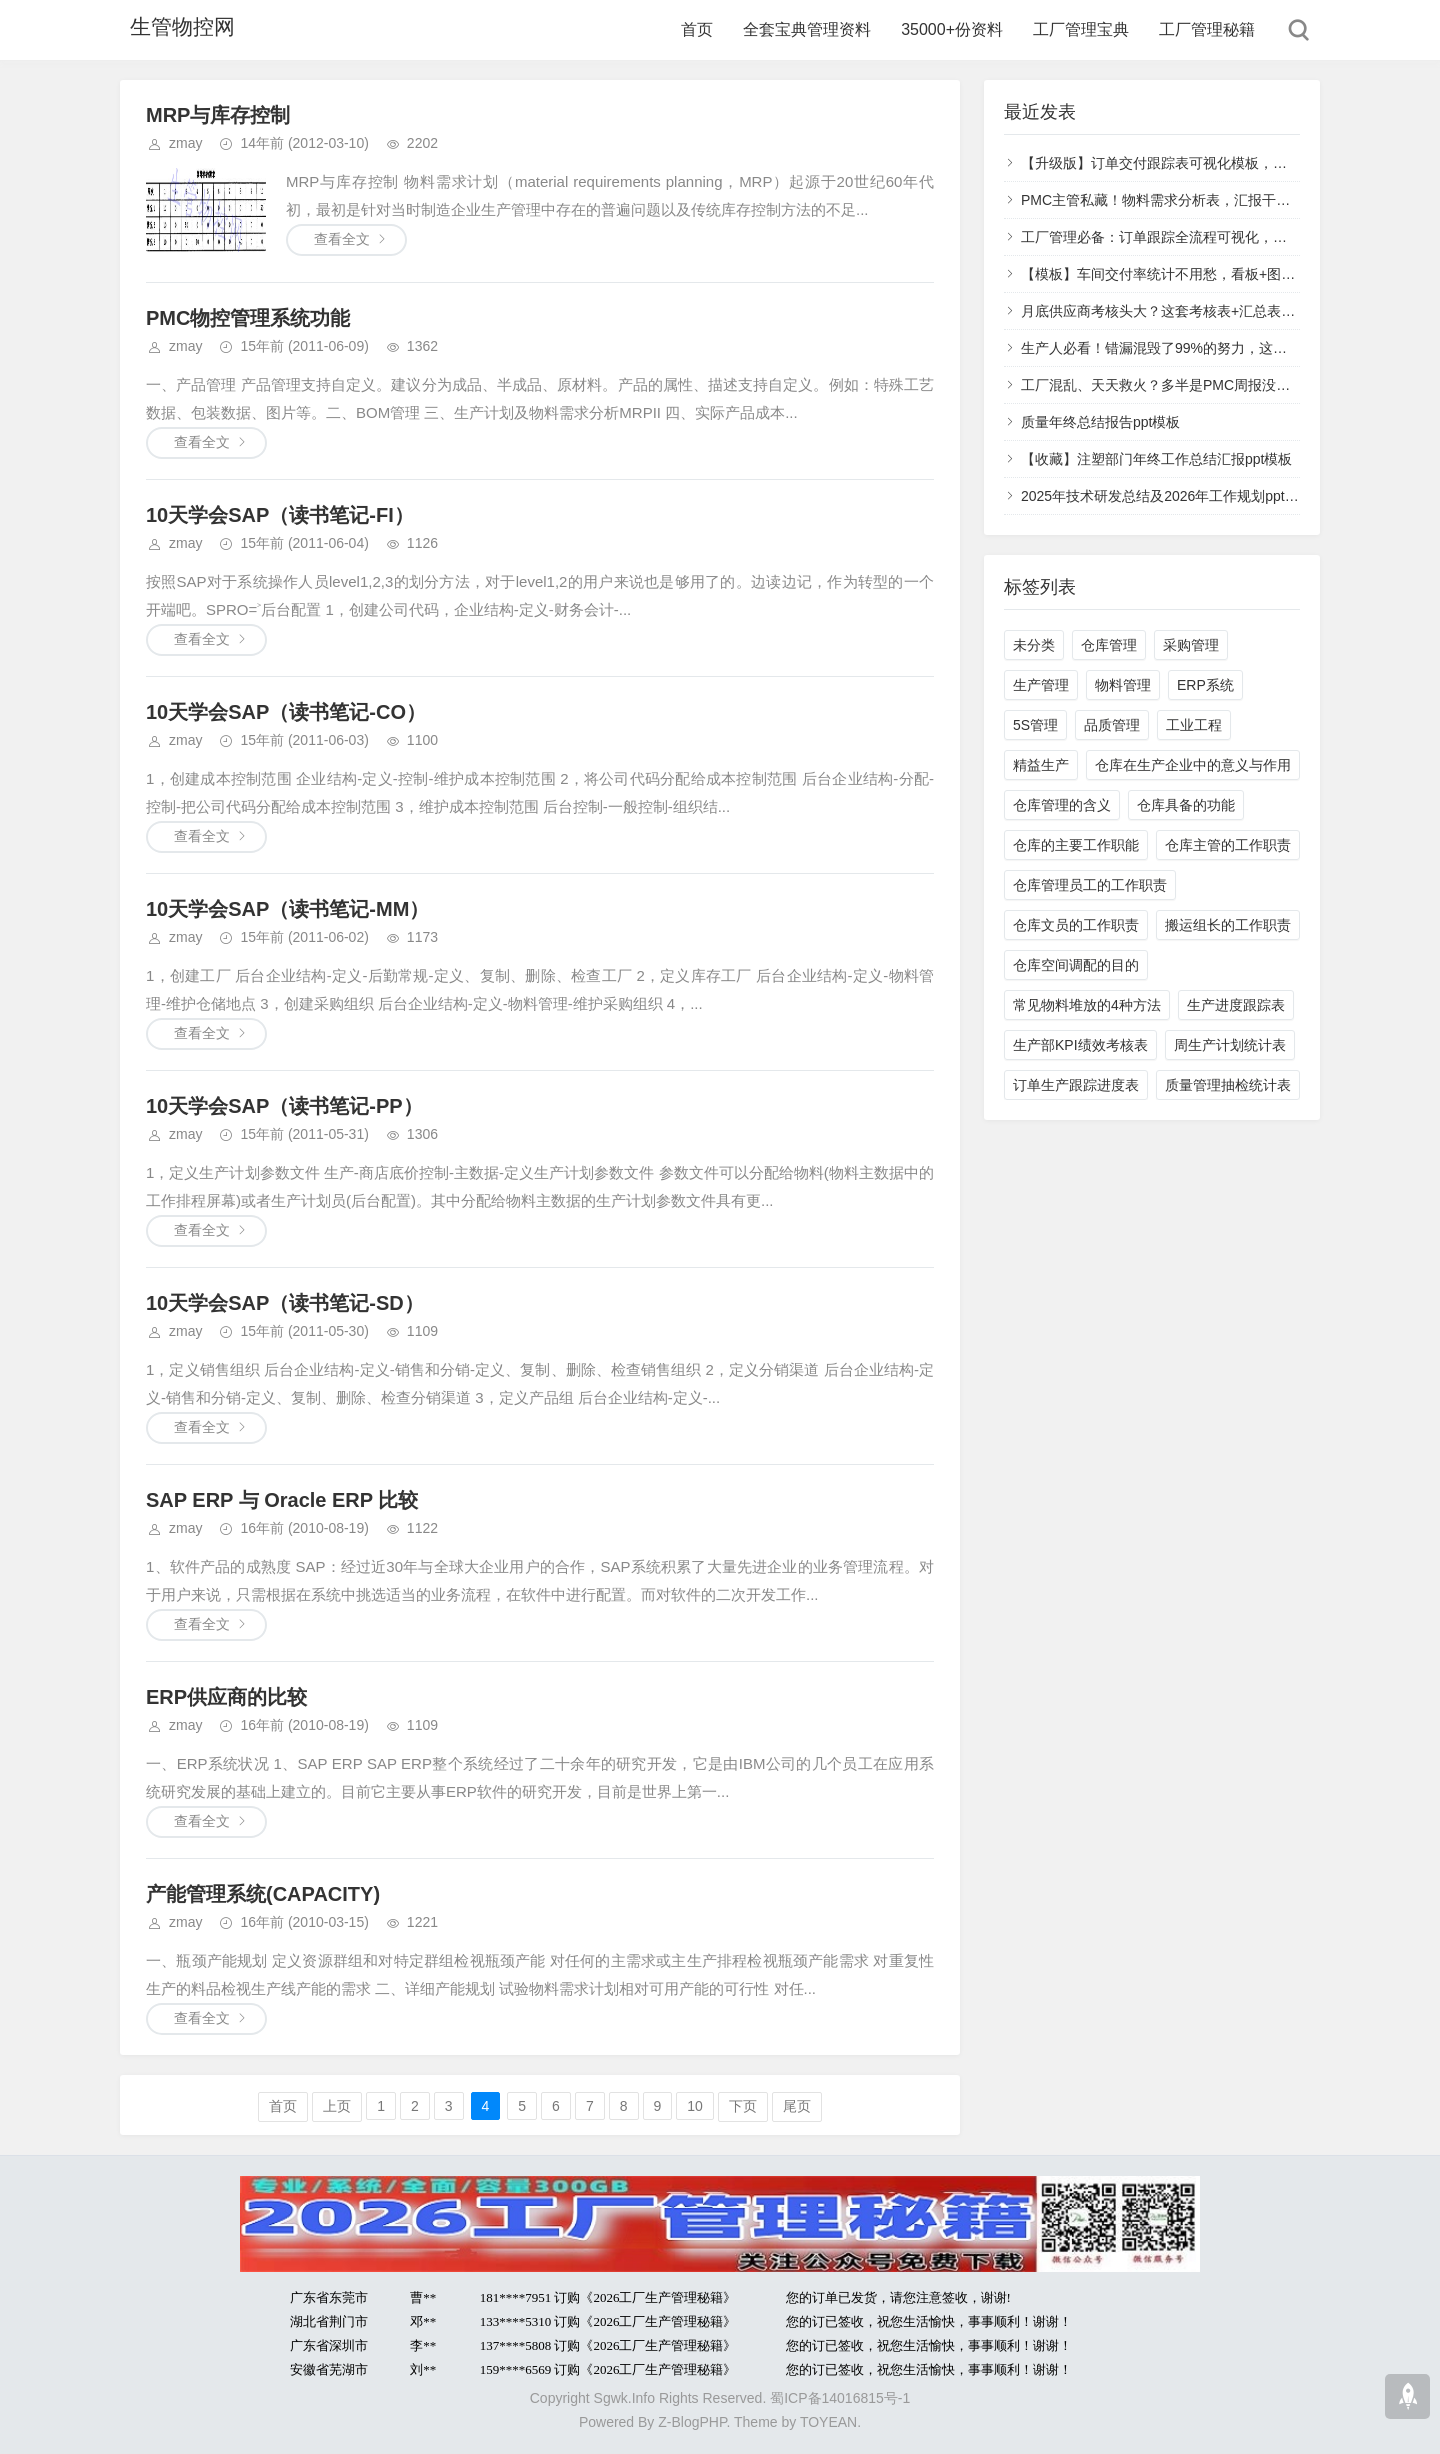 This screenshot has width=1440, height=2454. Describe the element at coordinates (1169, 385) in the screenshot. I see `工厂混乱、天天救火？多半是PMC周报没写对！` at that location.